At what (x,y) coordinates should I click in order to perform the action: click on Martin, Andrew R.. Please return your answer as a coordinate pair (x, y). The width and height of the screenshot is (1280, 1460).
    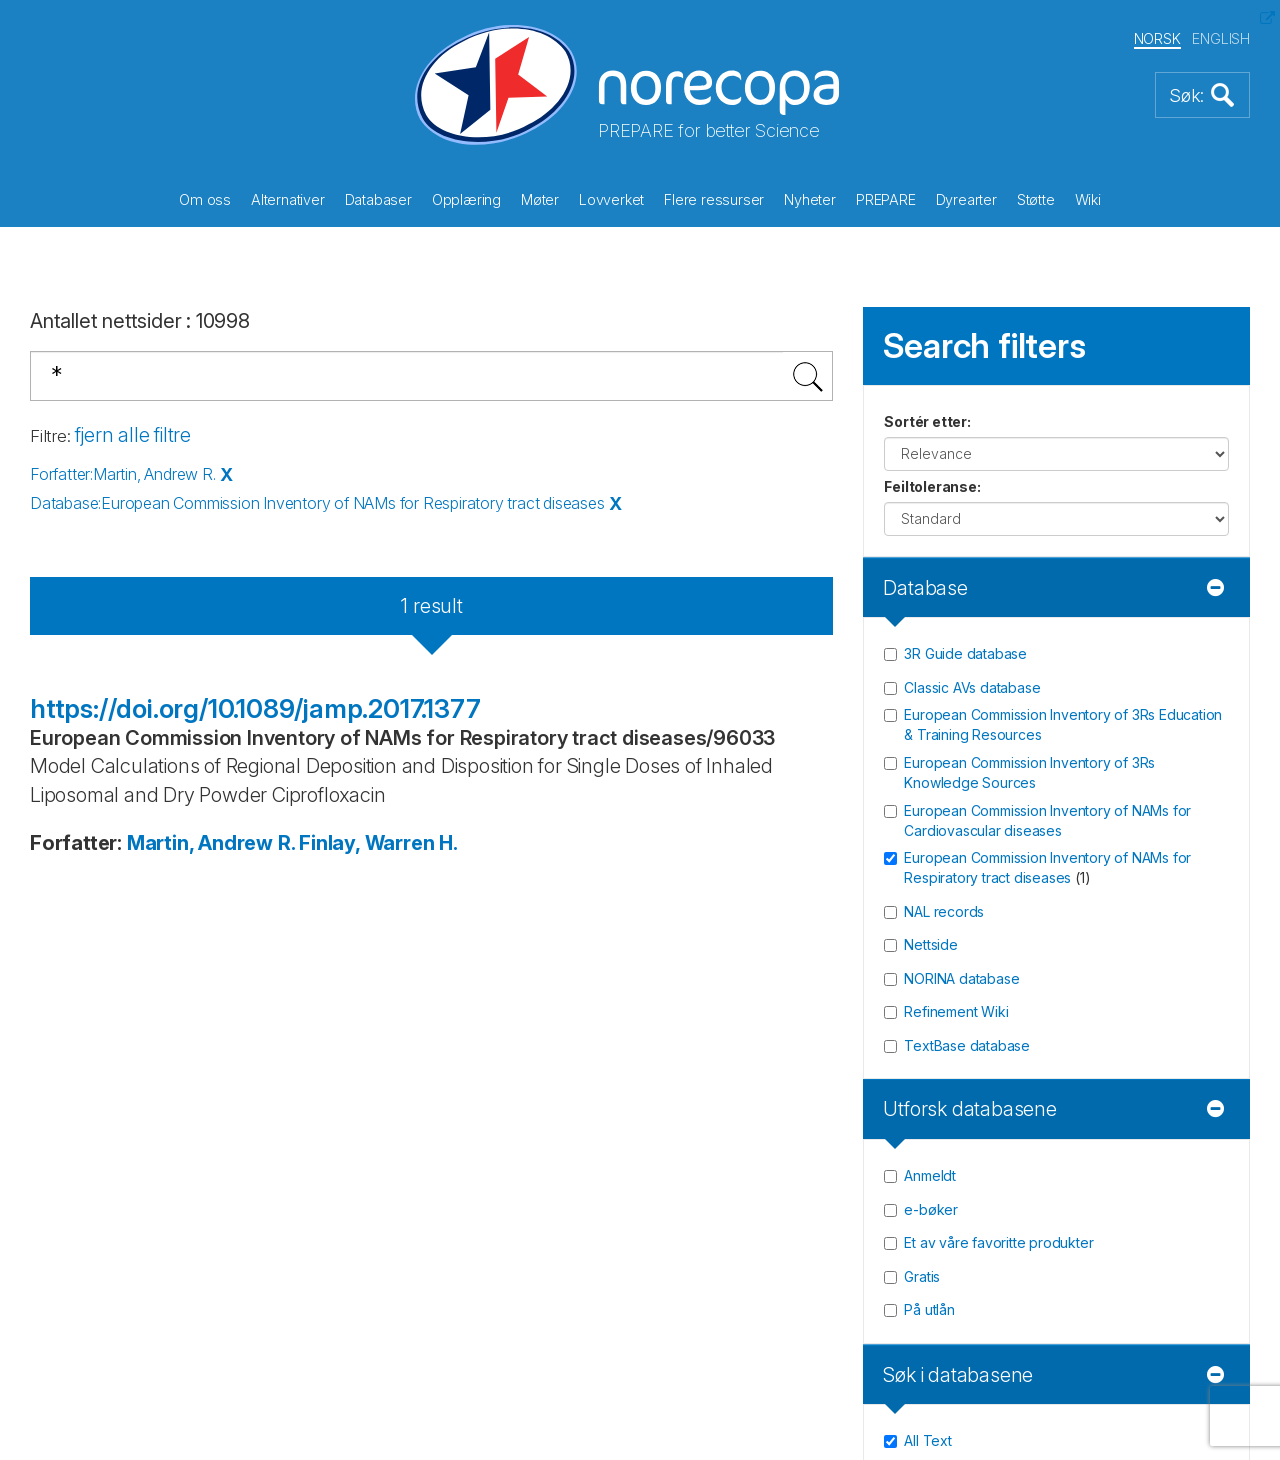
    Looking at the image, I should click on (211, 843).